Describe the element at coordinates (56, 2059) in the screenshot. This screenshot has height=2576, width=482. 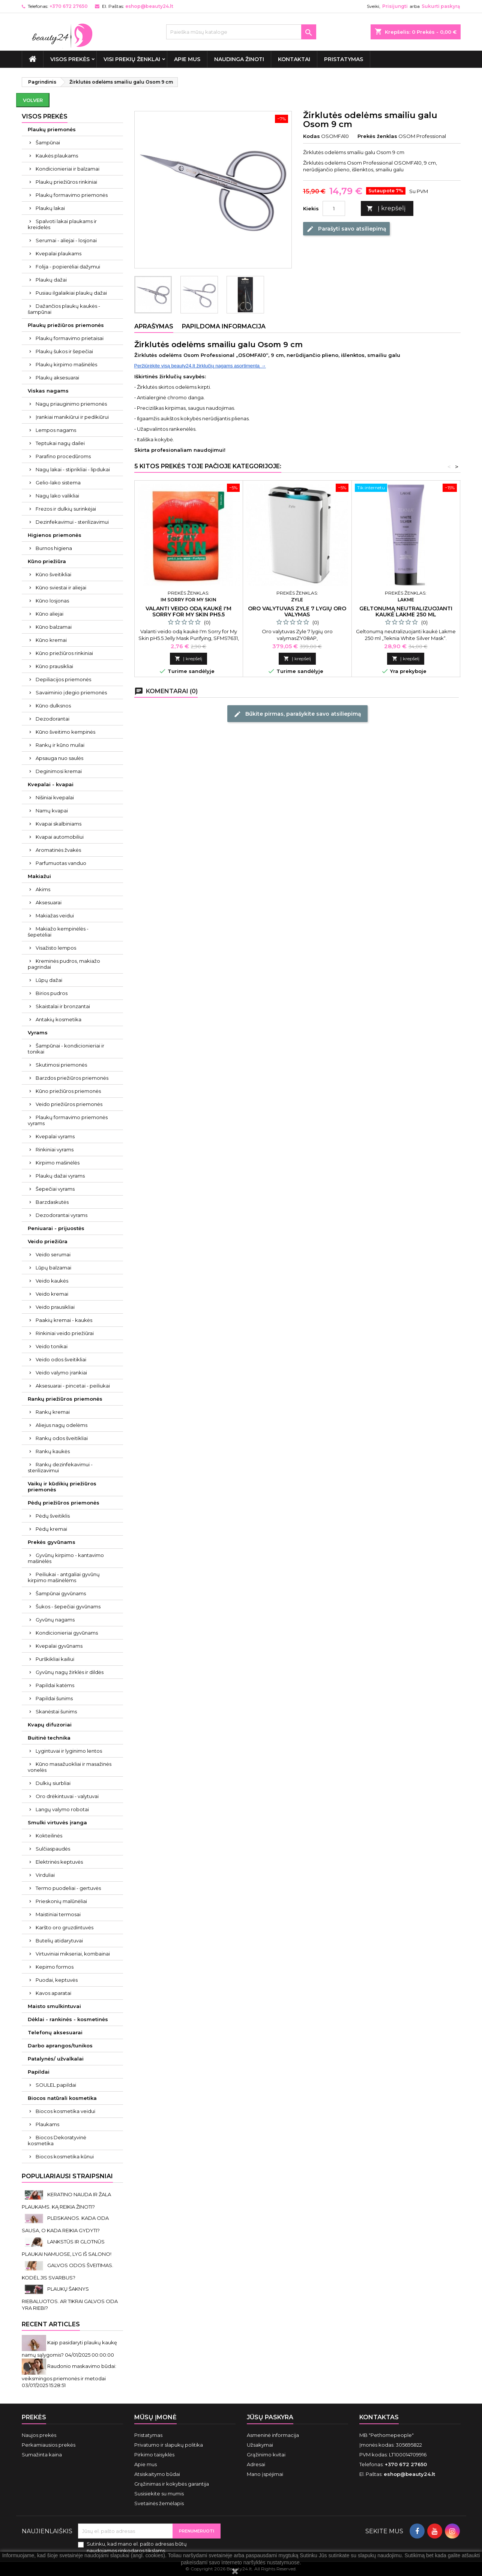
I see `Patalynės/ užvalkalai` at that location.